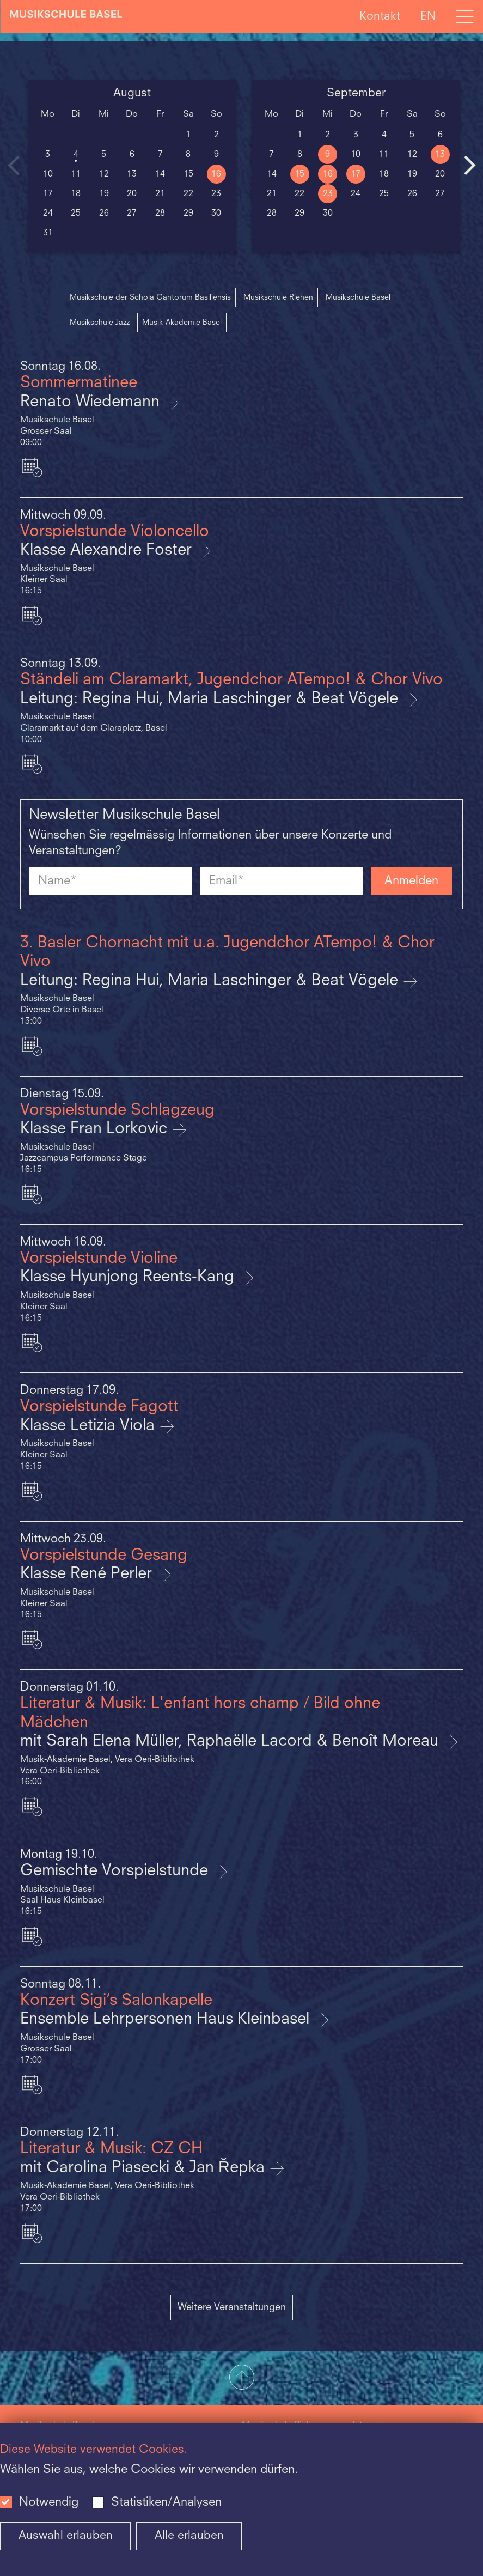 Image resolution: width=483 pixels, height=2576 pixels. What do you see at coordinates (182, 322) in the screenshot?
I see `Musik-Akademie Basel` at bounding box center [182, 322].